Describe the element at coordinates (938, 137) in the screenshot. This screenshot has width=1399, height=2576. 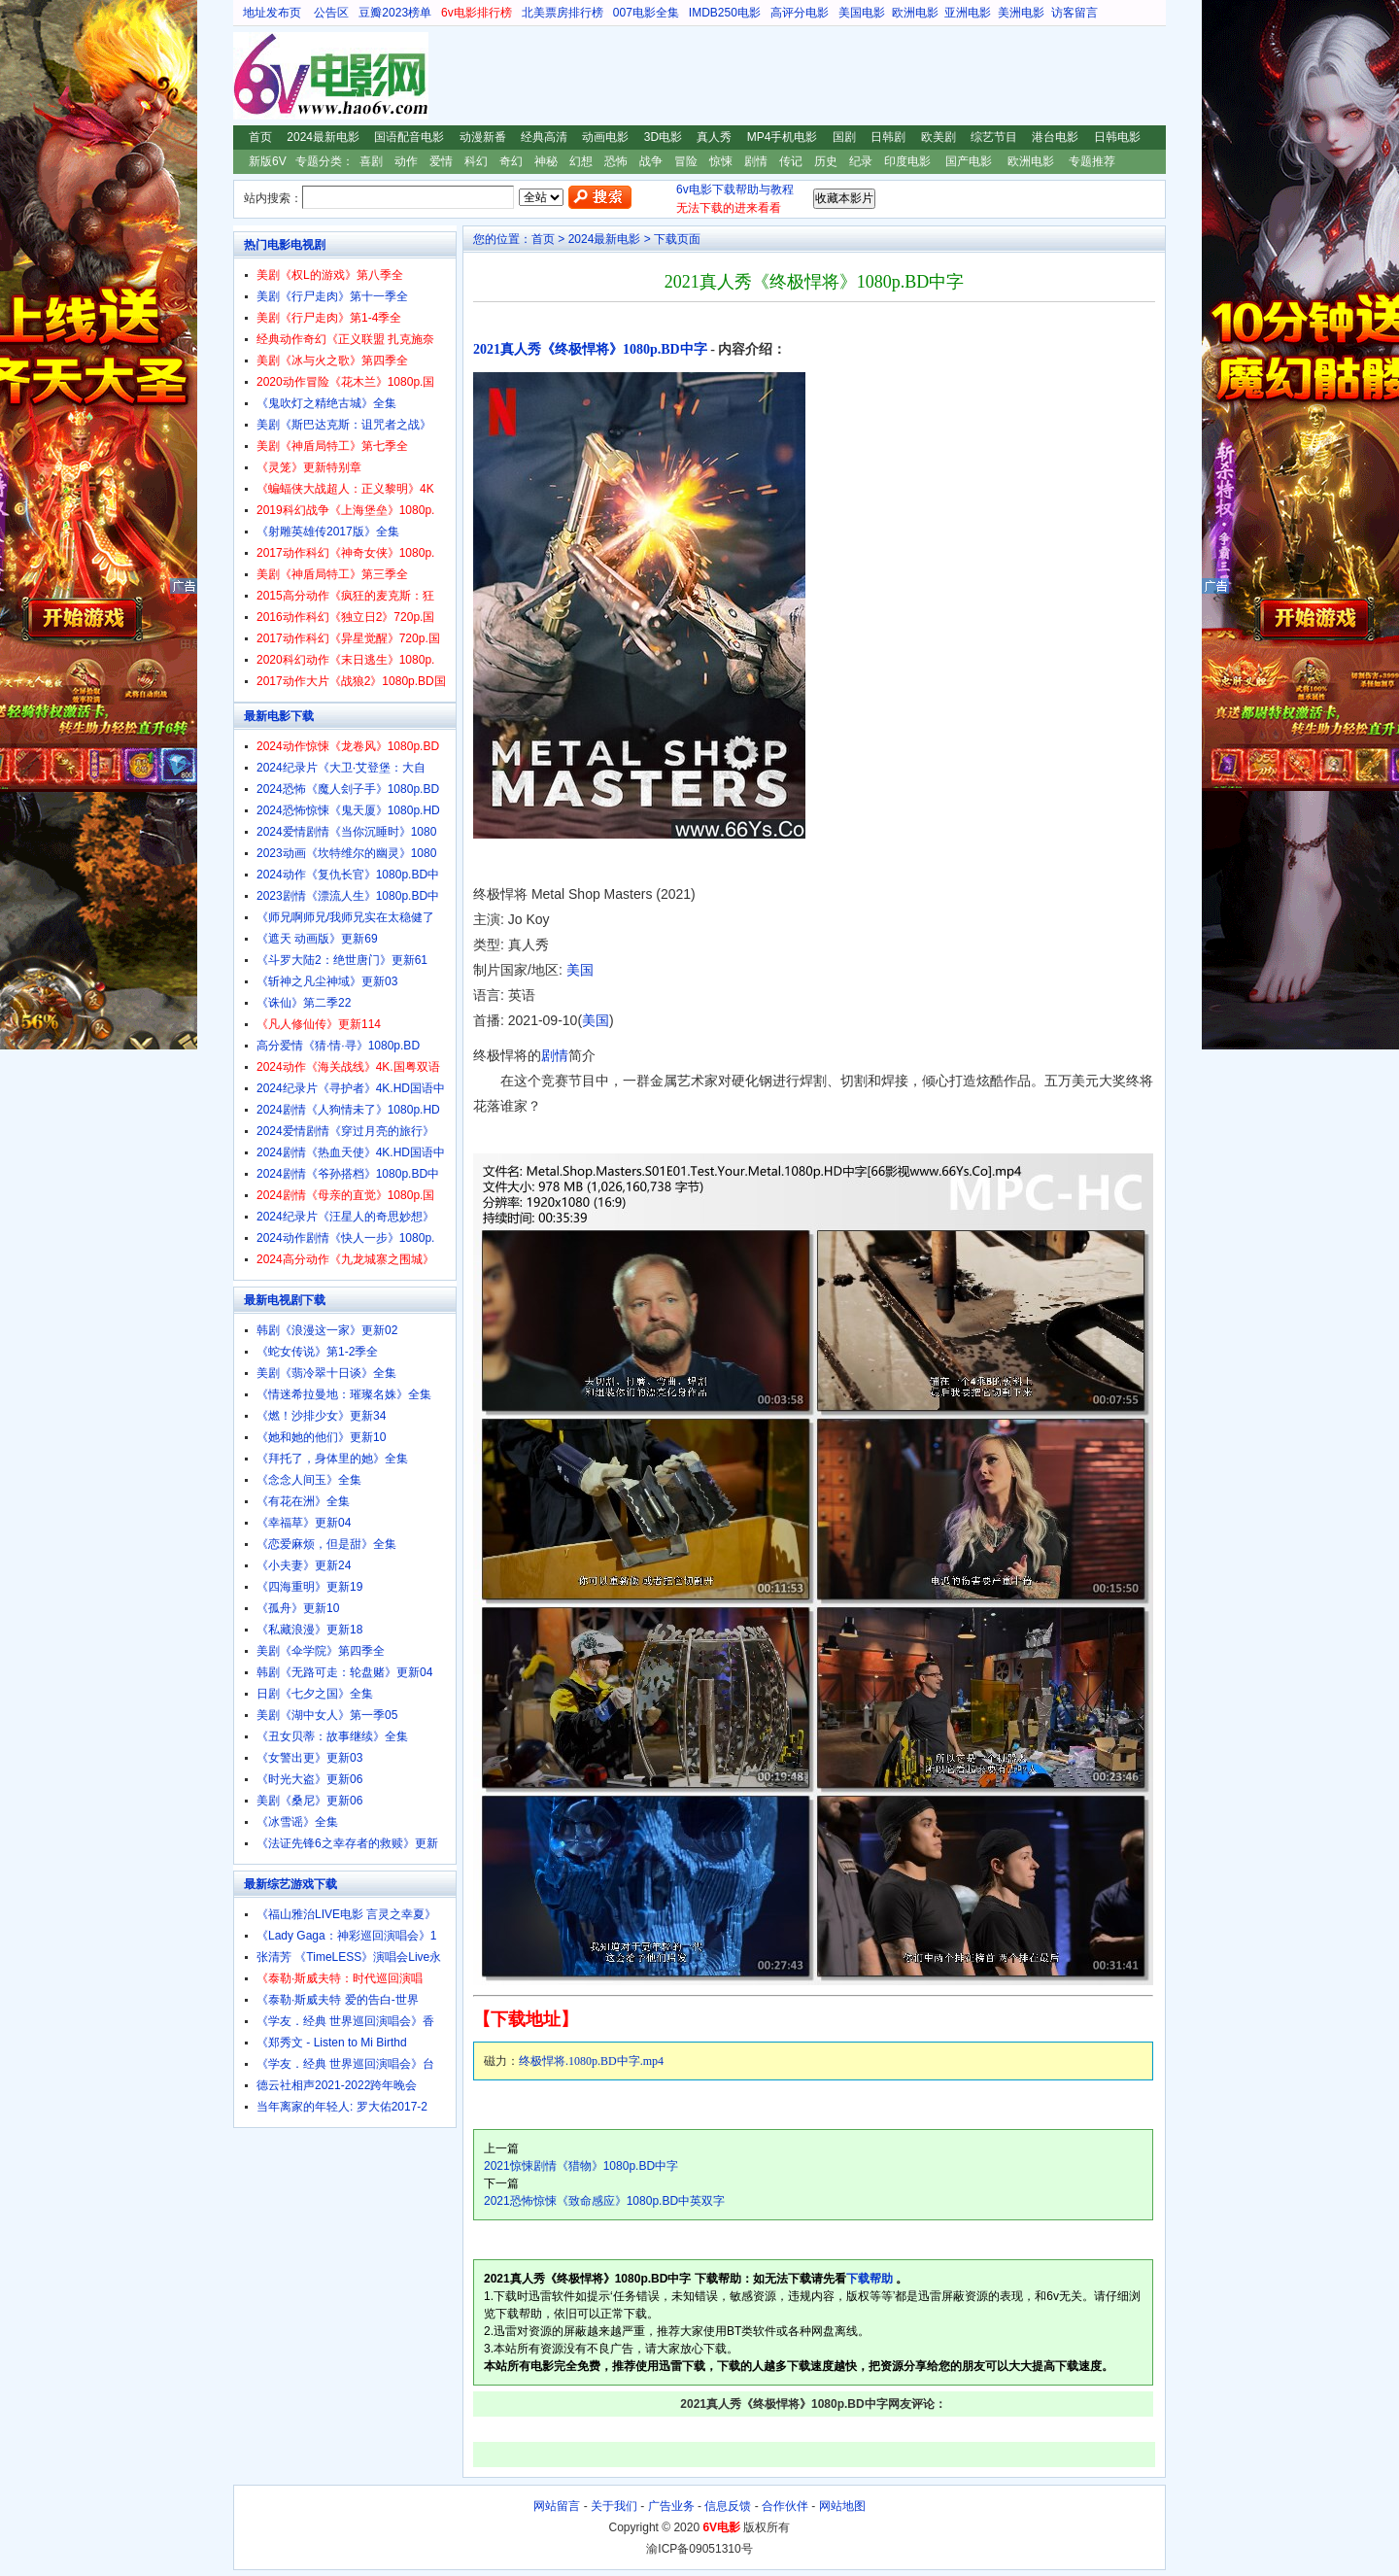
I see `欧美剧` at that location.